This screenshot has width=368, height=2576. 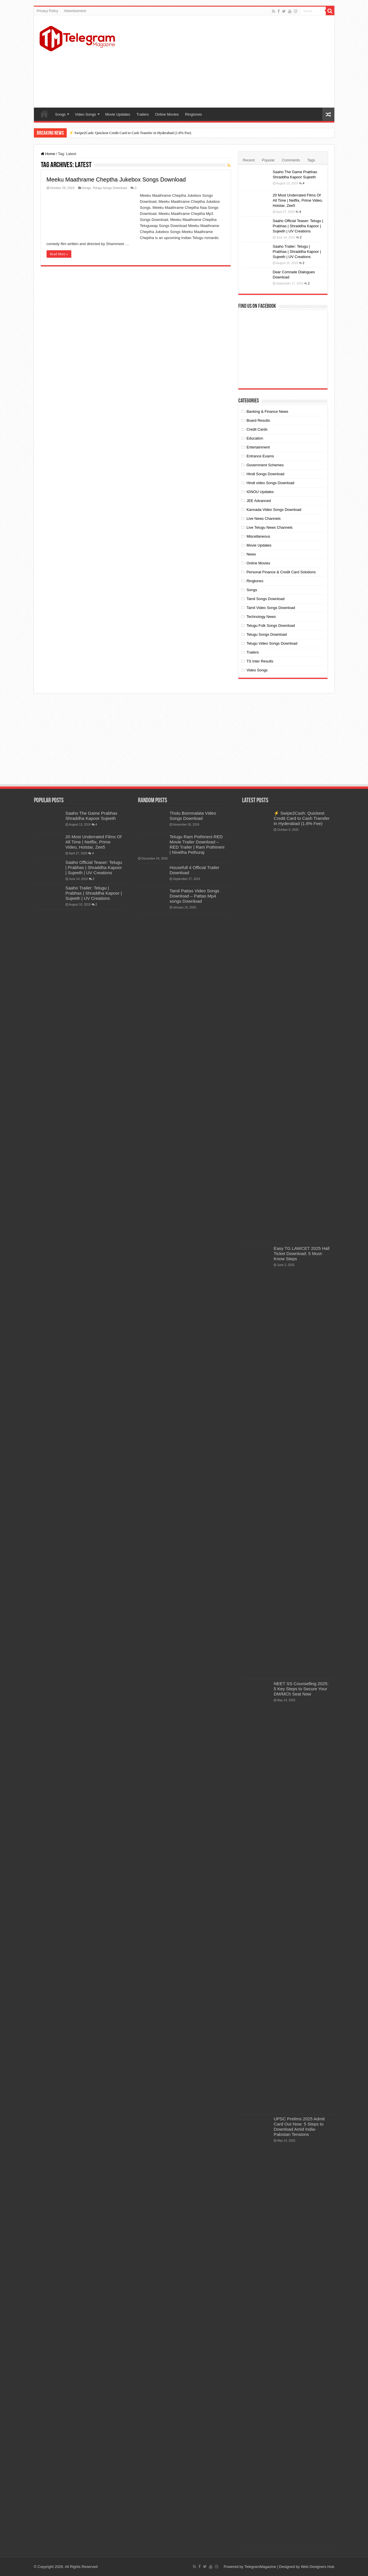 What do you see at coordinates (298, 200) in the screenshot?
I see `20 Most Underrated Films Of All Time | Netflix, Prime Video, Hotstar, Zee5` at bounding box center [298, 200].